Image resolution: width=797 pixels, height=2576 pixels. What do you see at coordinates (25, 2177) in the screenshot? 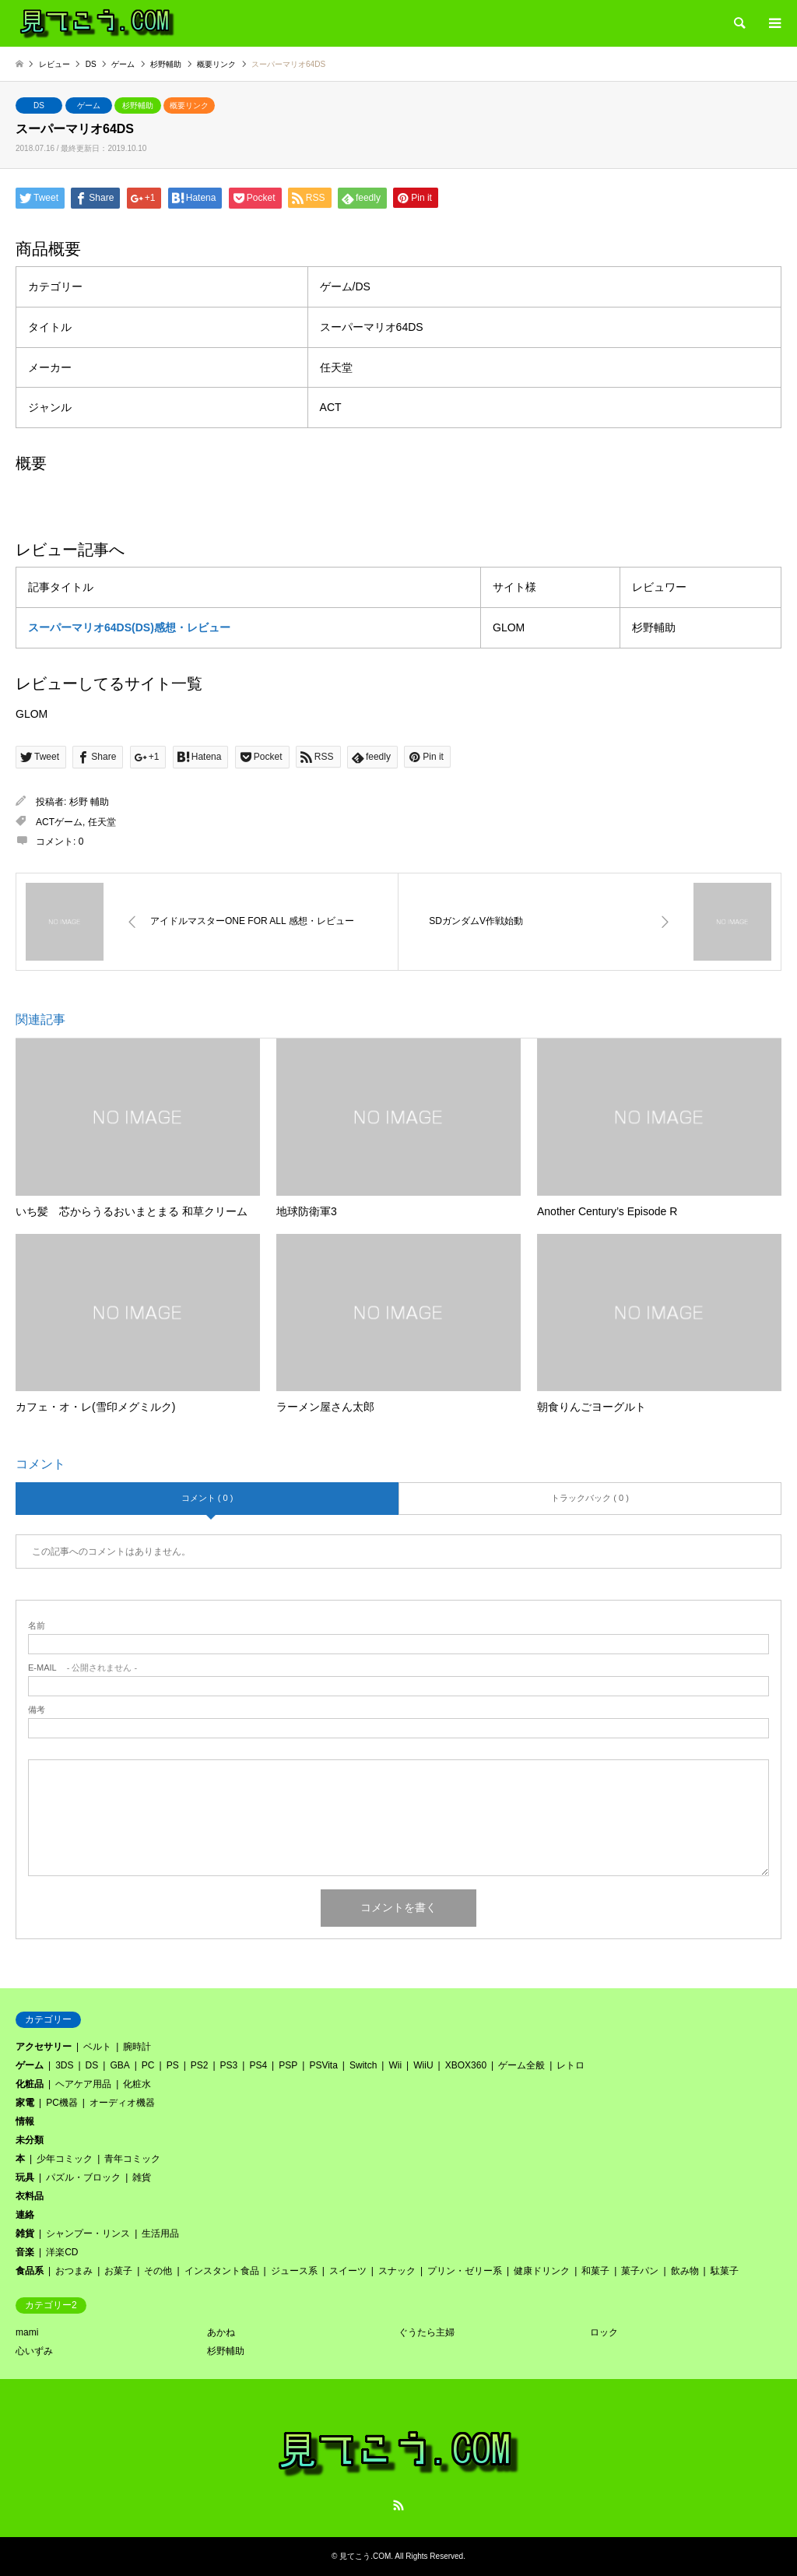
I see `玩具` at bounding box center [25, 2177].